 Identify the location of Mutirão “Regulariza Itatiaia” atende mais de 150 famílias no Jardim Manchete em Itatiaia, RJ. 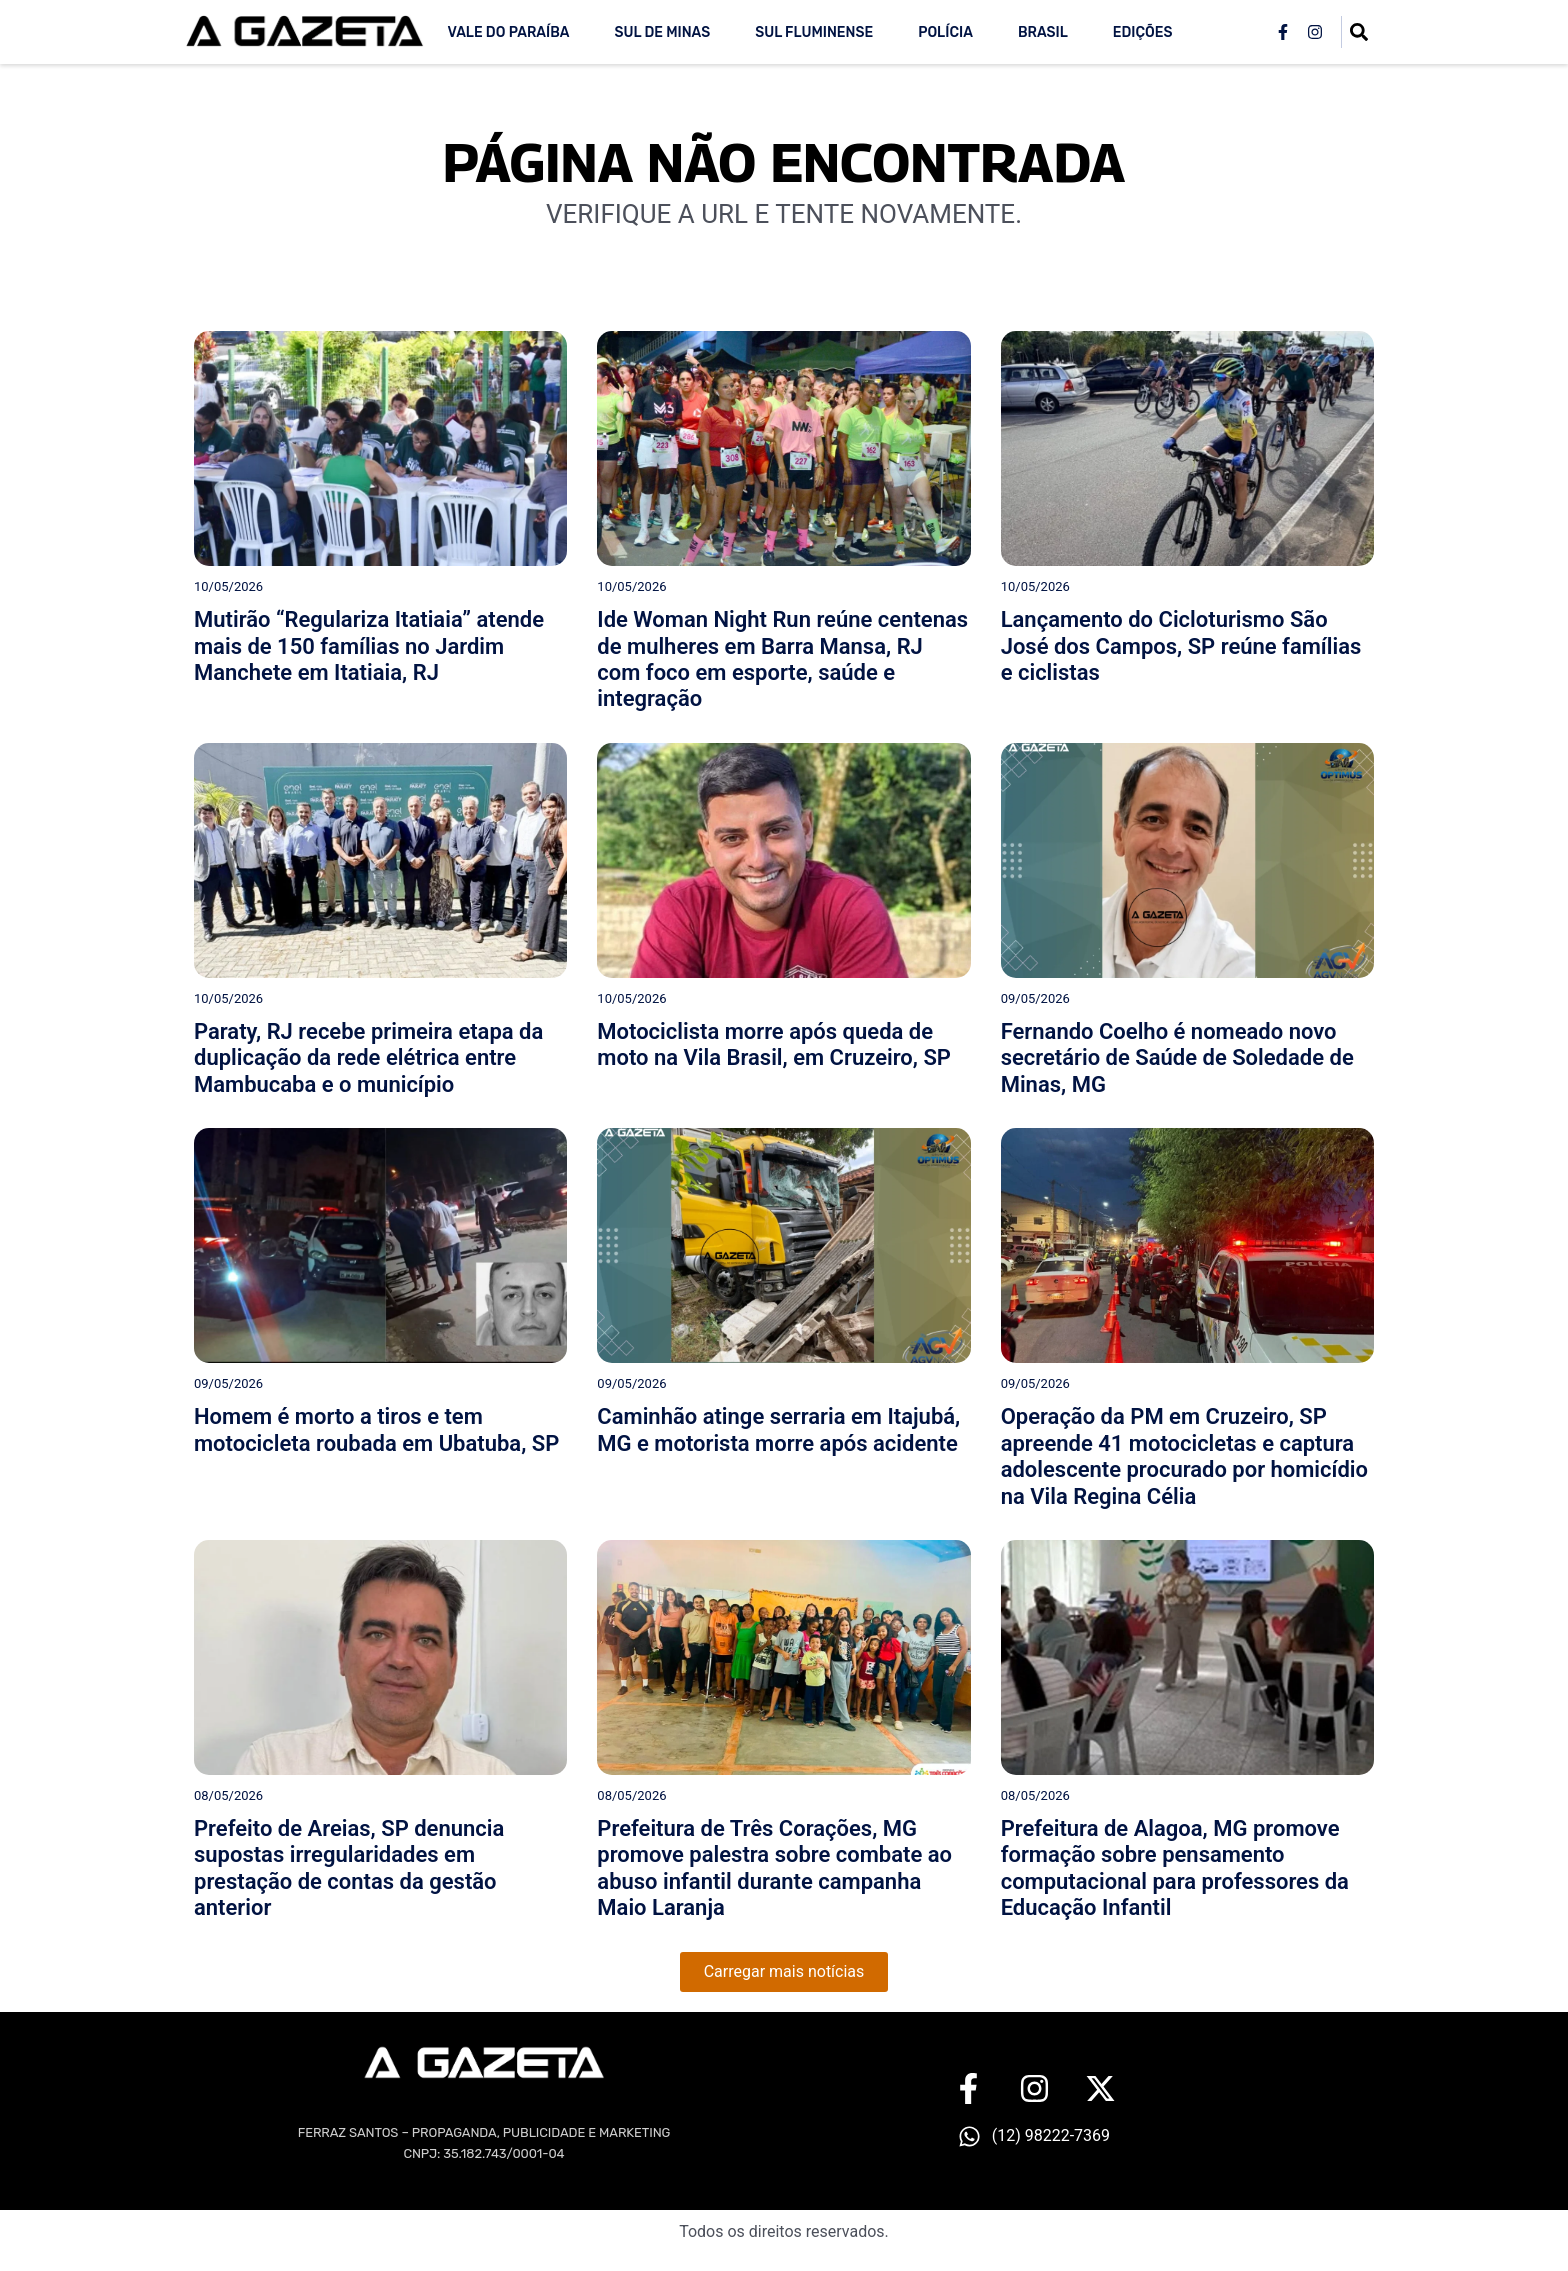
(369, 646).